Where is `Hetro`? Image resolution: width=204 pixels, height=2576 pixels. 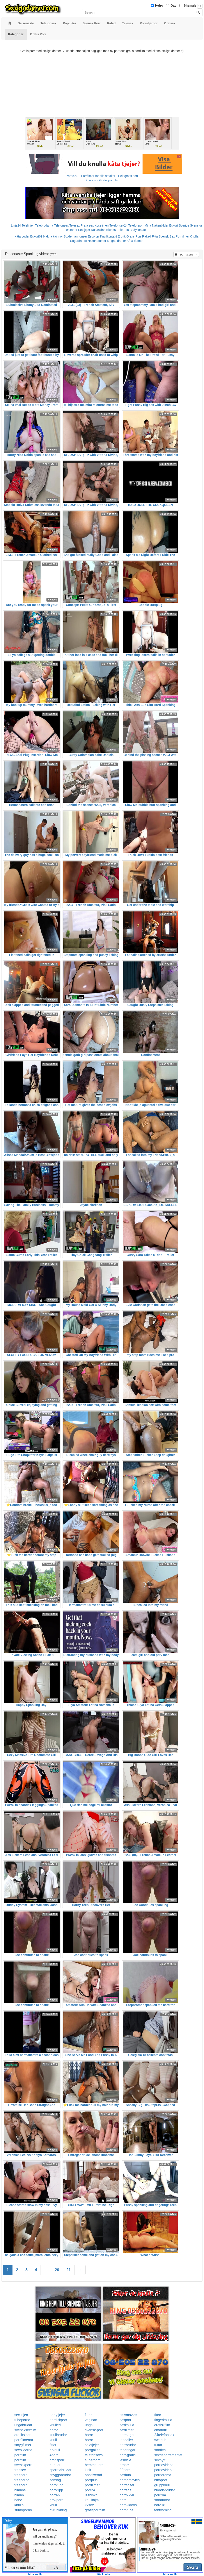
Hetro is located at coordinates (159, 5).